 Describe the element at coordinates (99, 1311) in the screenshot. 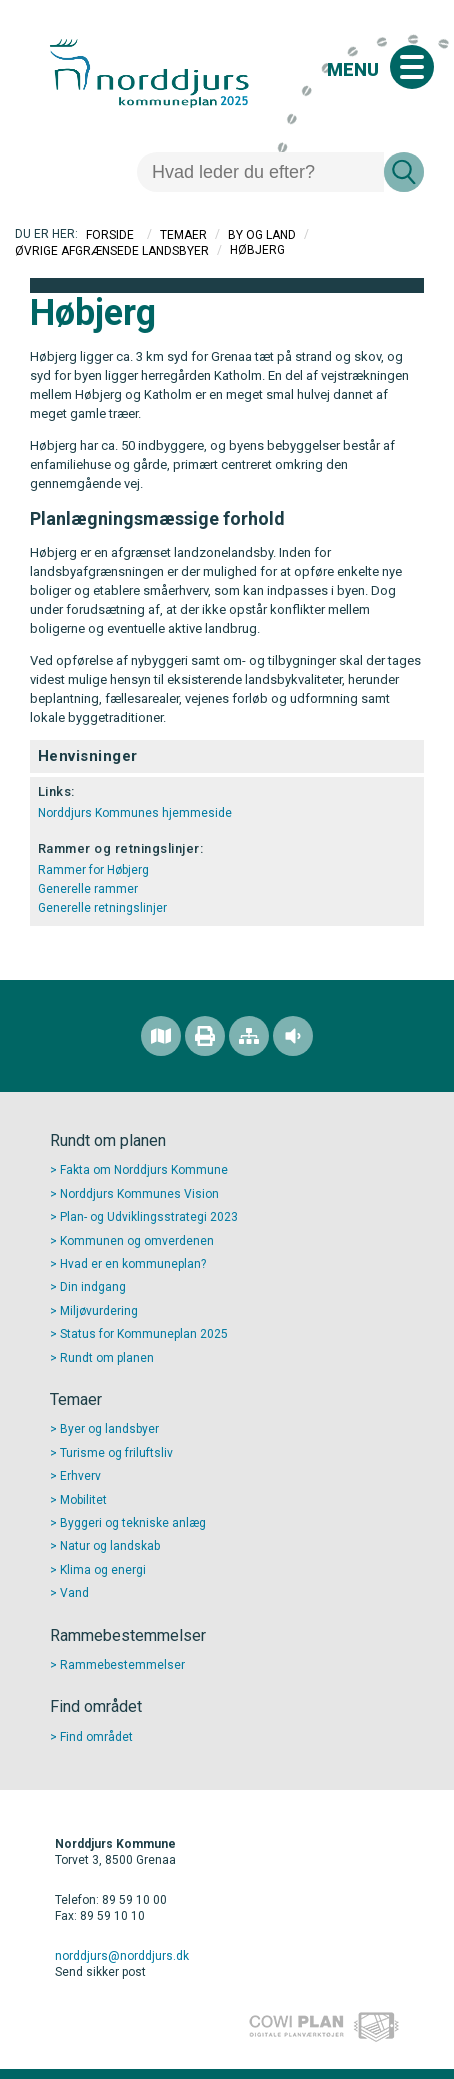

I see `Miljøvurdering` at that location.